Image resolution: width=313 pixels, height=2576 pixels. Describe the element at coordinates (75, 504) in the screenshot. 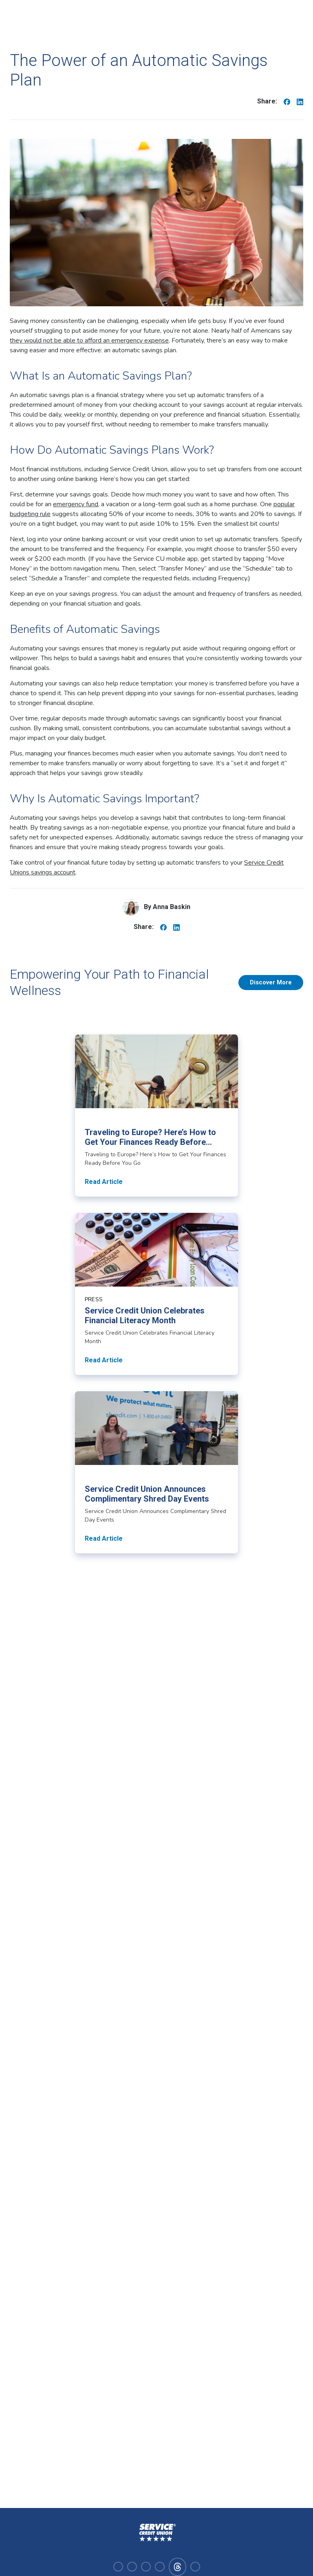

I see `emergency fund` at that location.